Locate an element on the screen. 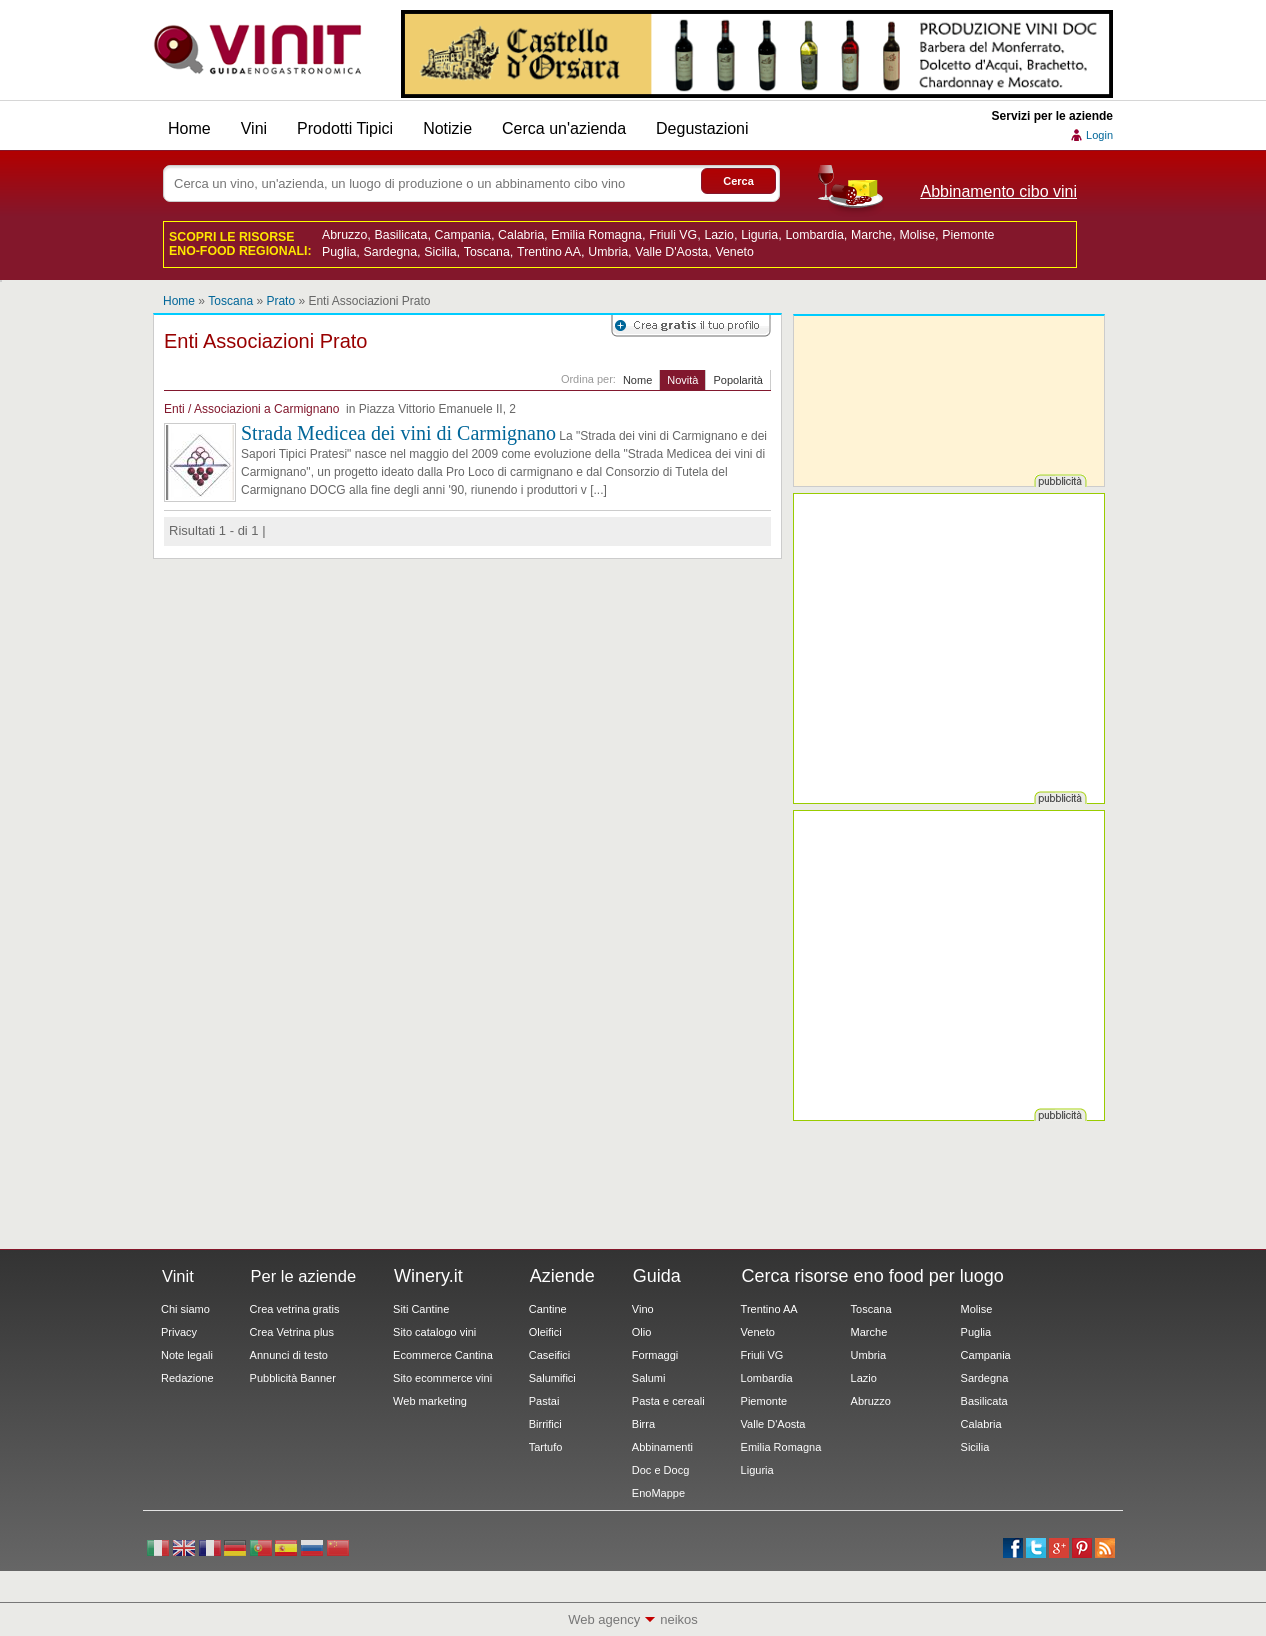  Crea Vetrina plus is located at coordinates (292, 1332).